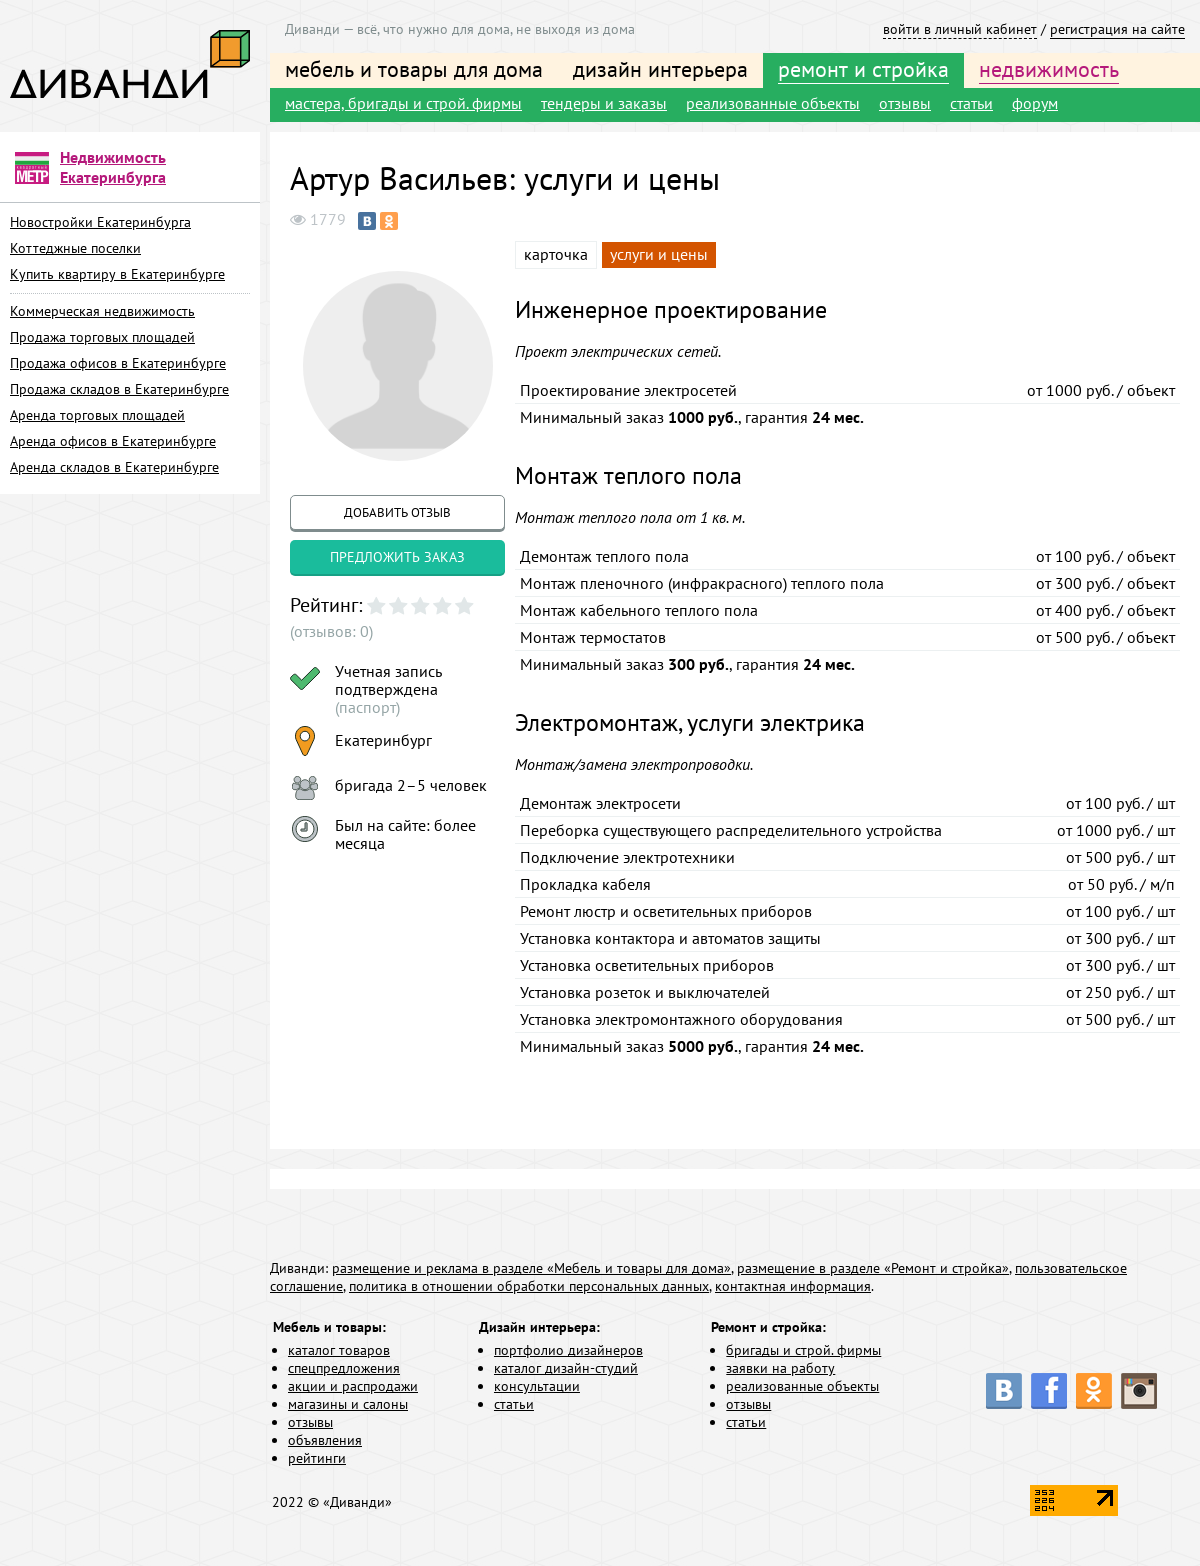 The image size is (1200, 1566). I want to click on Коттеджные поселки, so click(75, 248).